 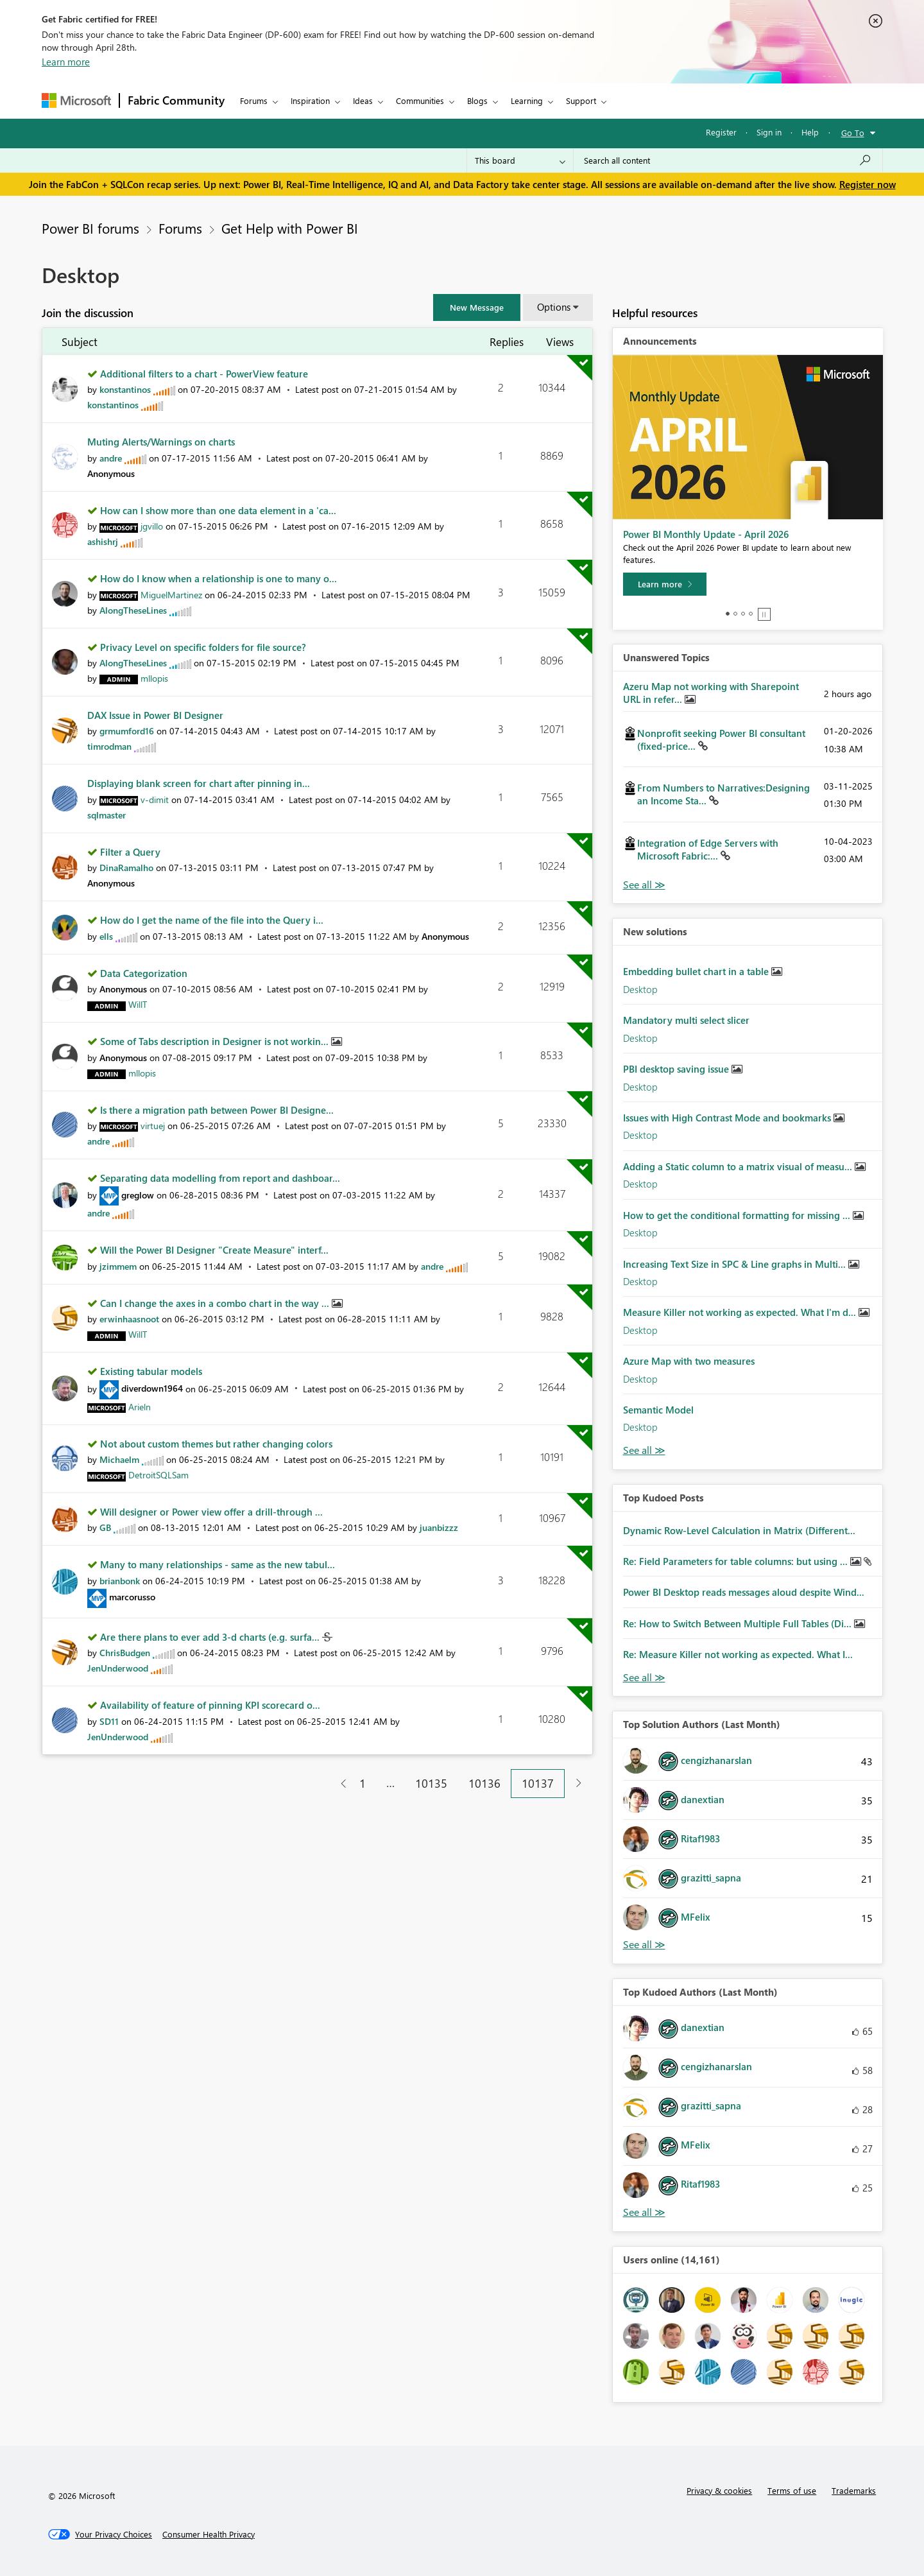 I want to click on Privacy & cookies, so click(x=719, y=2490).